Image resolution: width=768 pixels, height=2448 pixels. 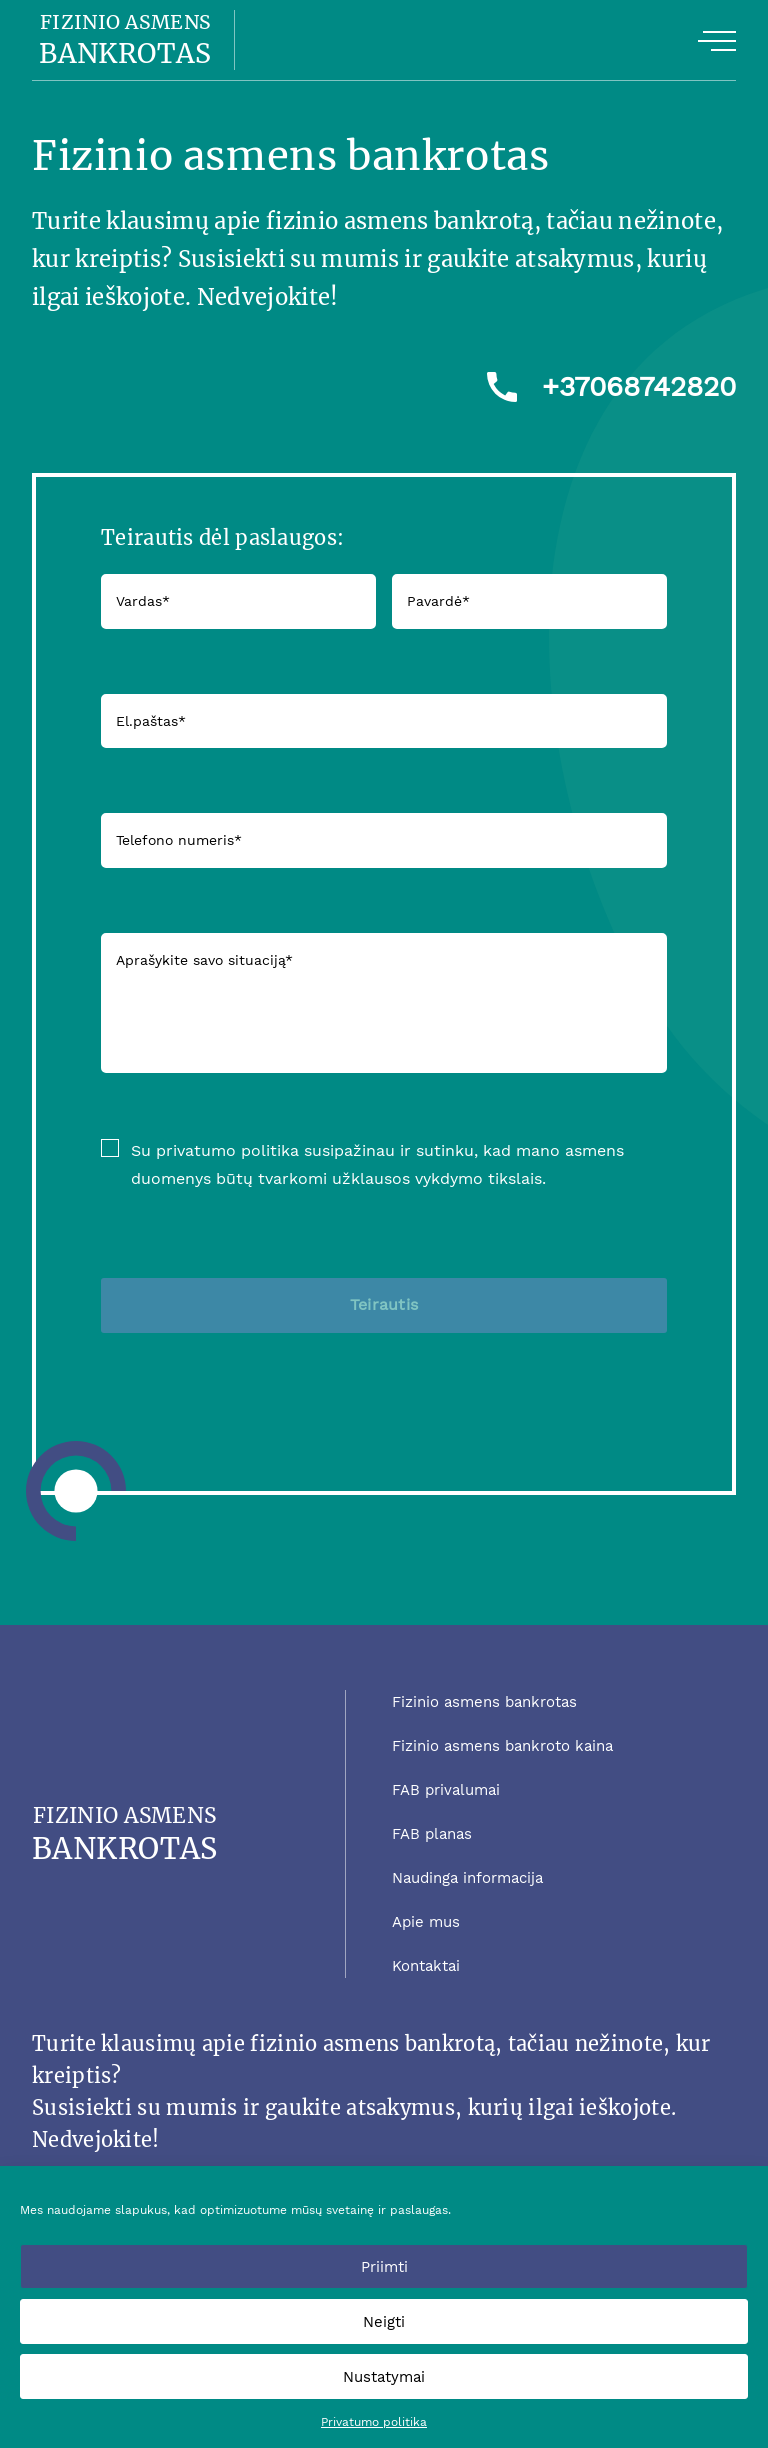 What do you see at coordinates (484, 1702) in the screenshot?
I see `Fizinio asmens bankrotas` at bounding box center [484, 1702].